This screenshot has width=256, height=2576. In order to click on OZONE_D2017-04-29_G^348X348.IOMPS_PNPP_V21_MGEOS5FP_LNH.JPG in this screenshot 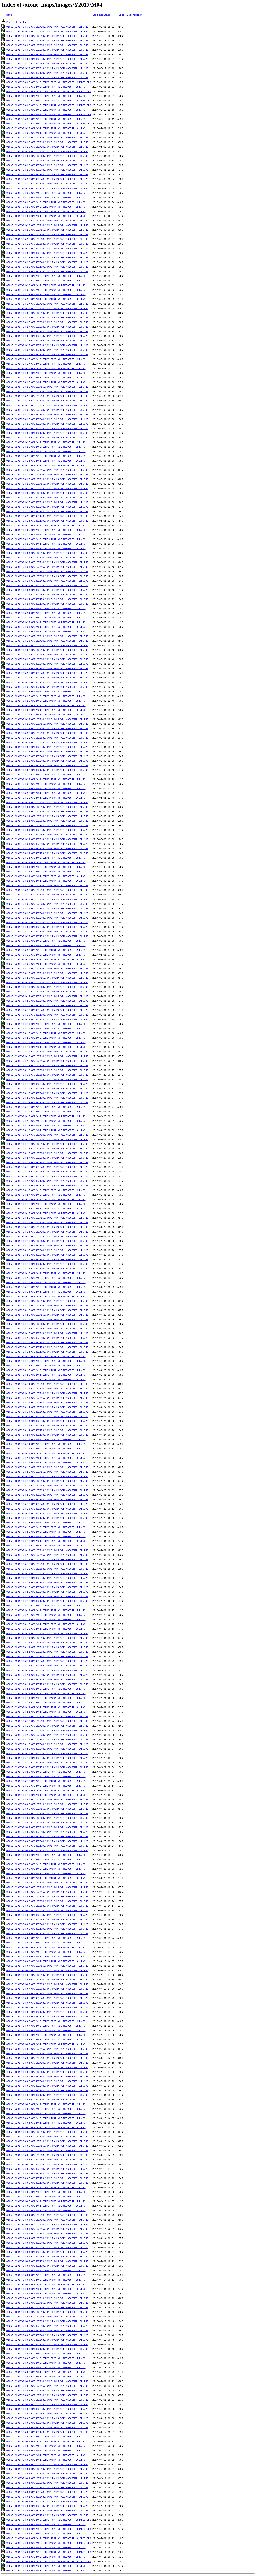, I will do `click(47, 169)`.